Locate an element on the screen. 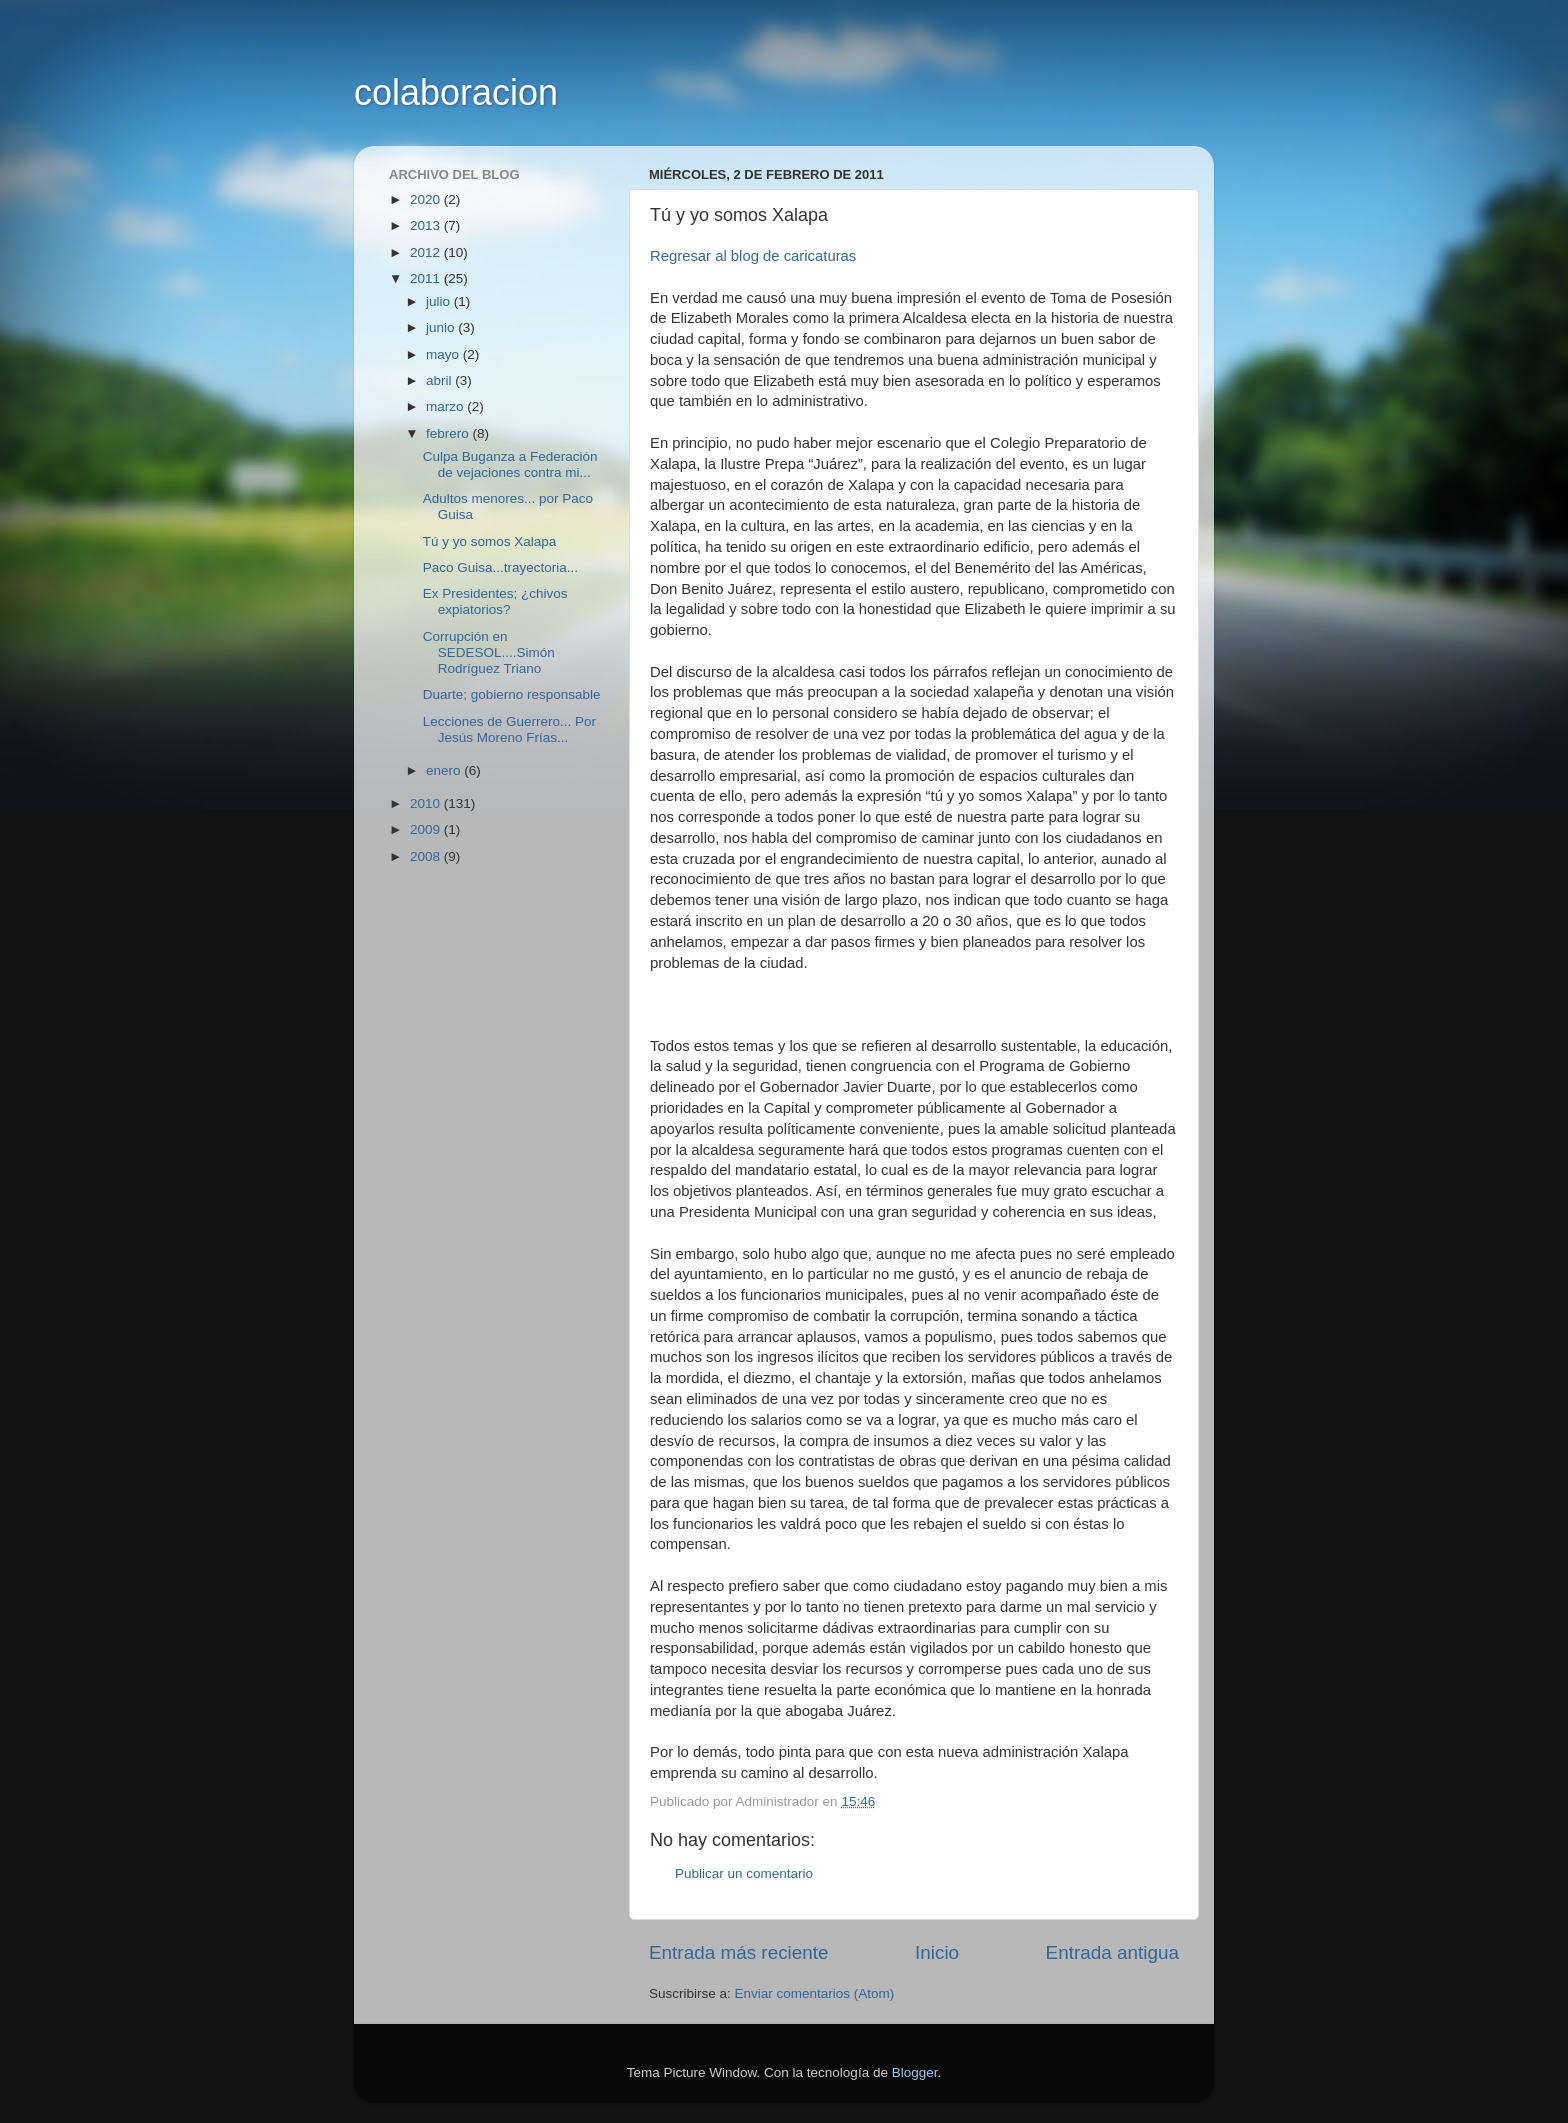  abril is located at coordinates (440, 380).